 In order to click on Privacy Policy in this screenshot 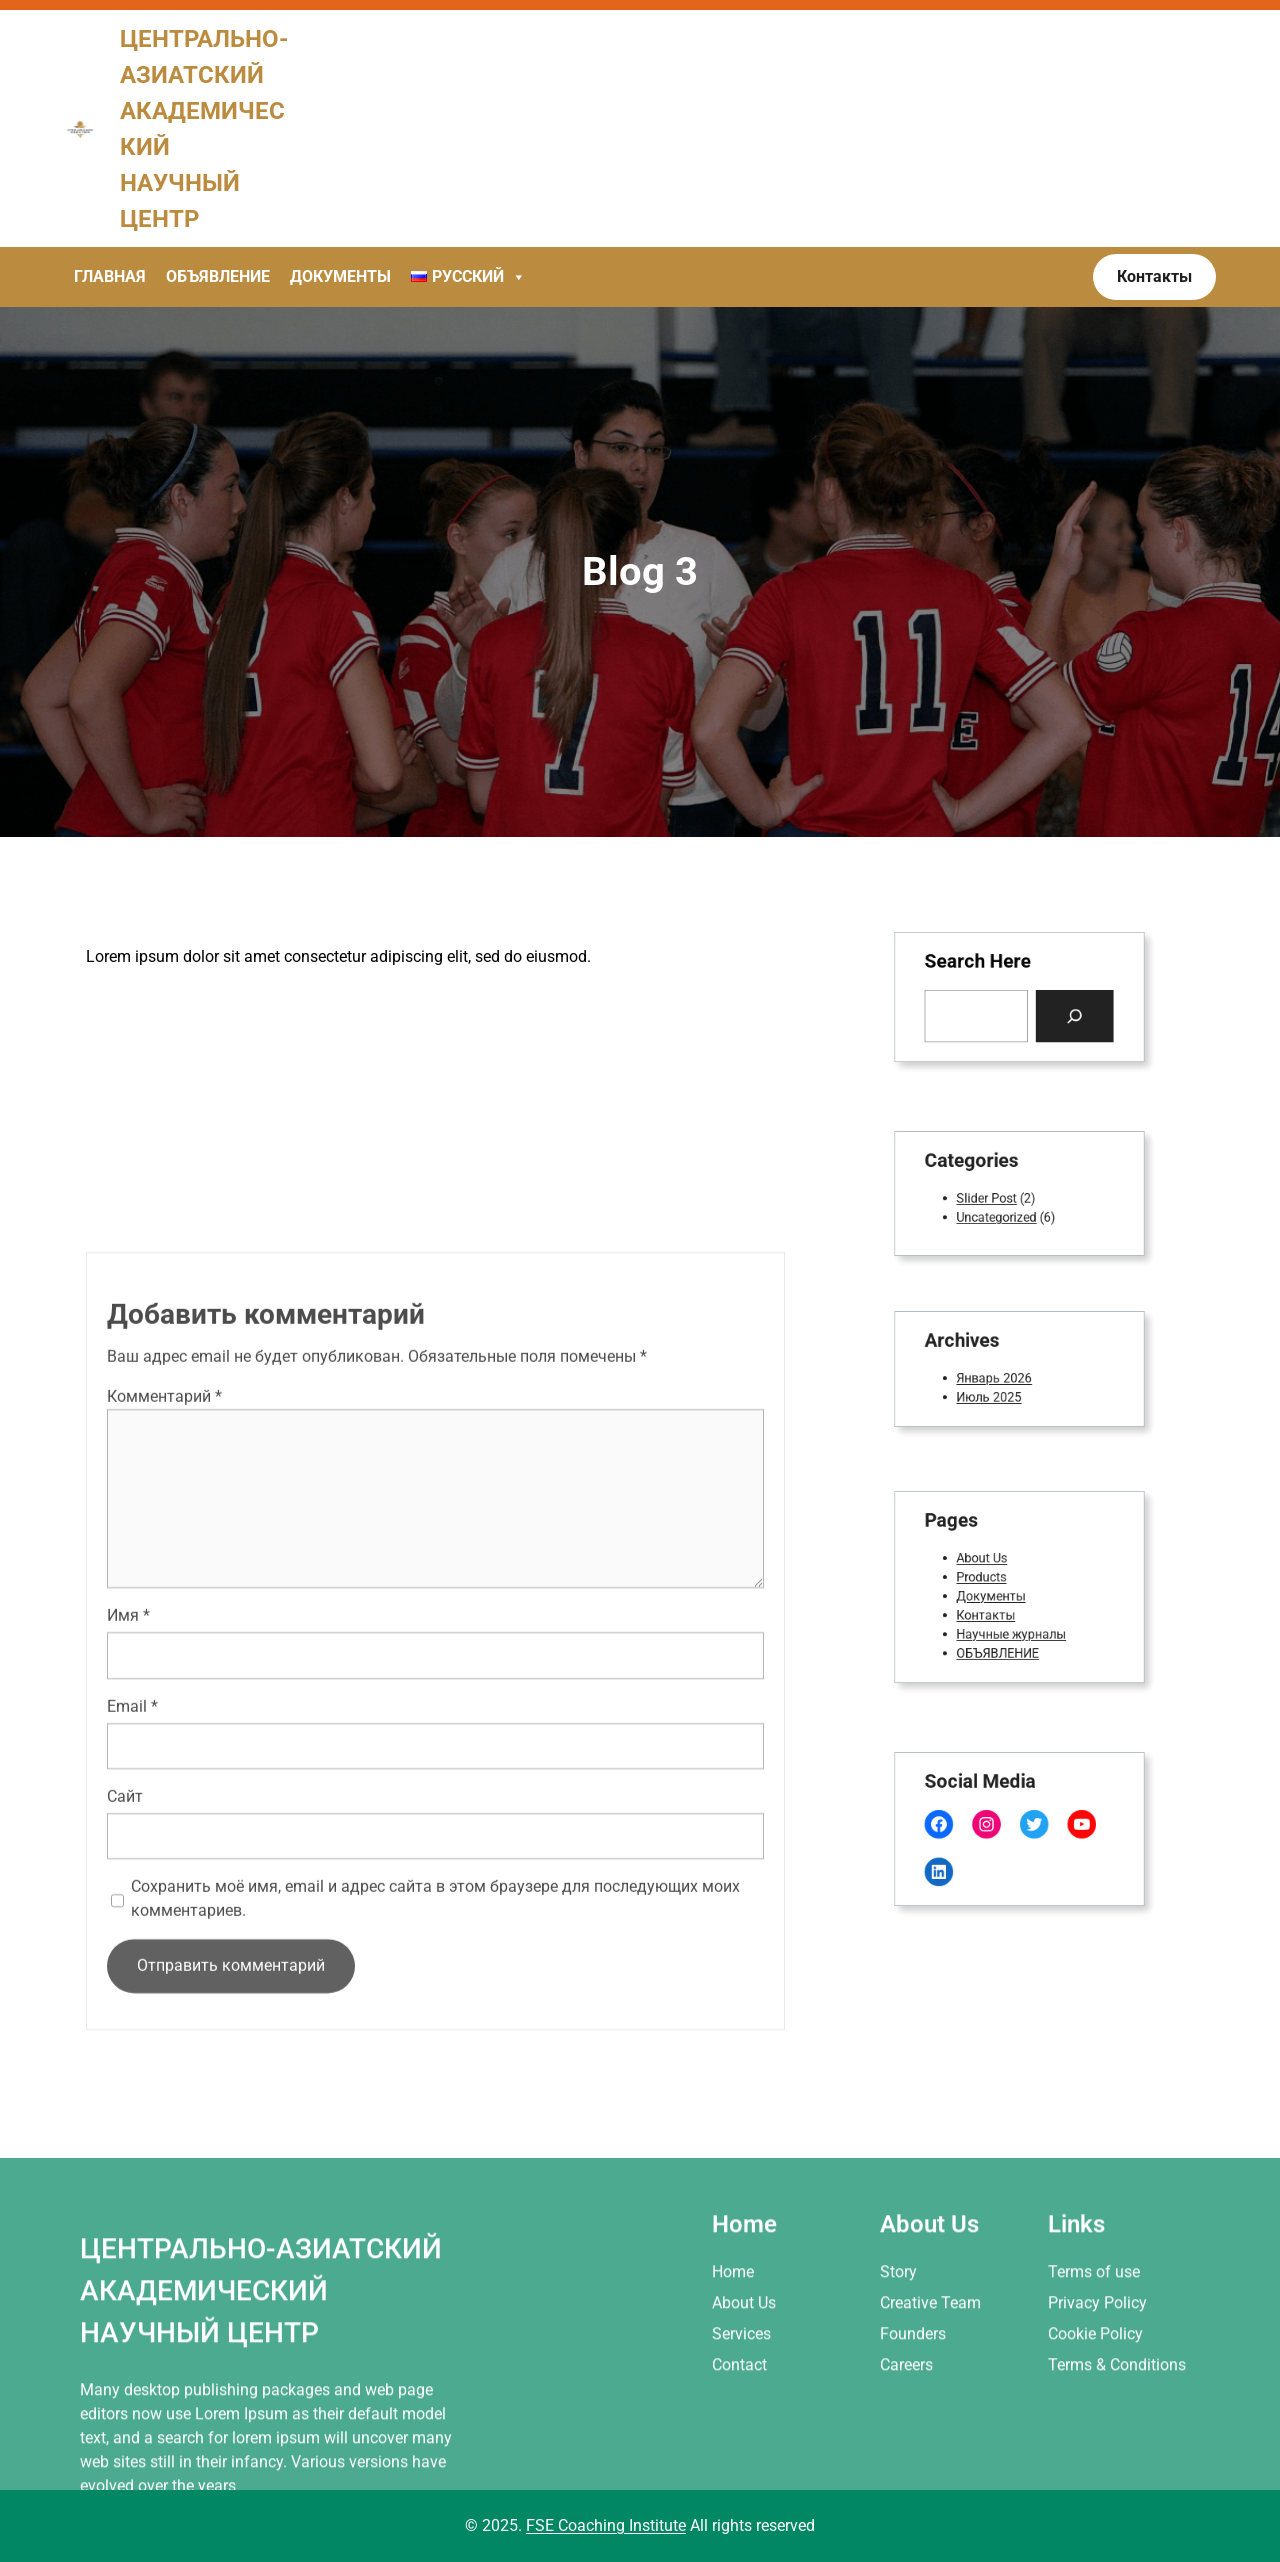, I will do `click(1097, 2409)`.